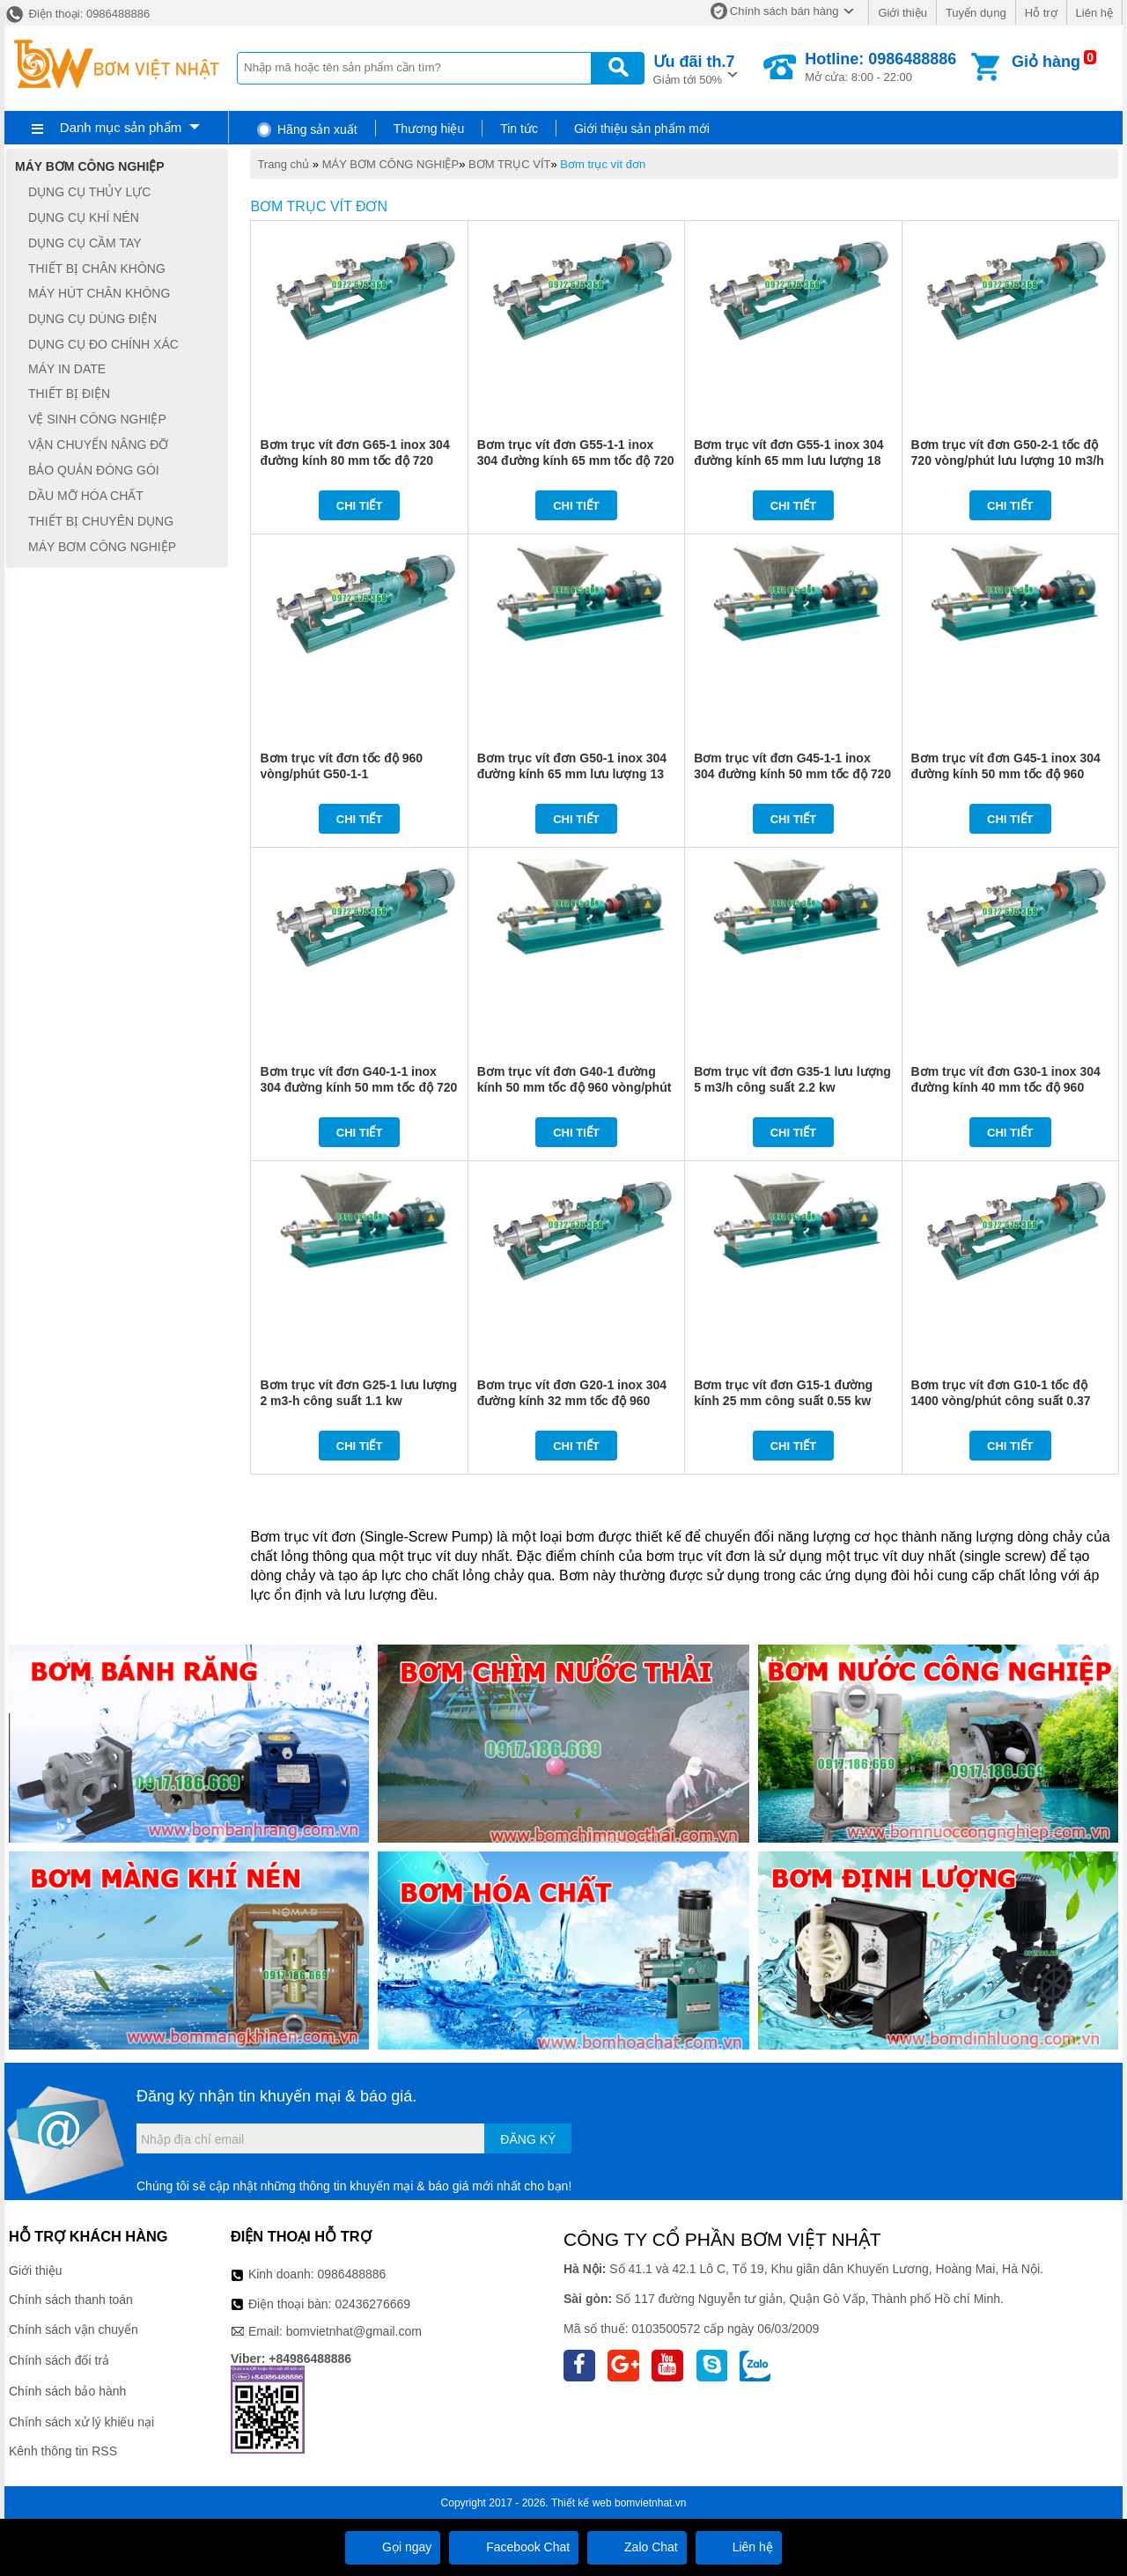 This screenshot has height=2576, width=1127. Describe the element at coordinates (86, 496) in the screenshot. I see `DẦU MỠ HÓA CHẤT` at that location.